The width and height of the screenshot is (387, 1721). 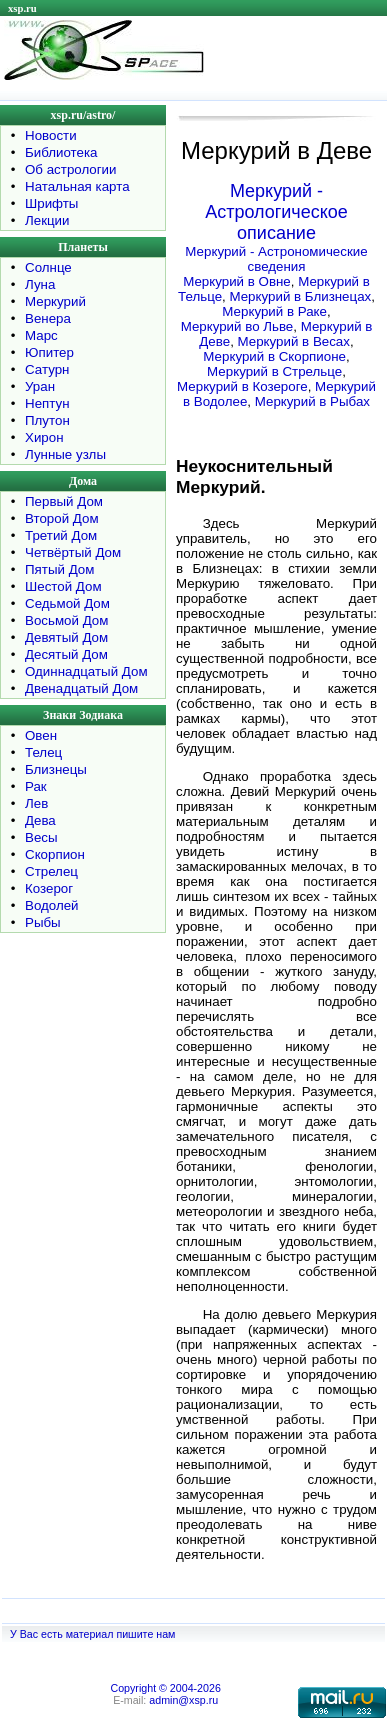 What do you see at coordinates (52, 905) in the screenshot?
I see `Водолей` at bounding box center [52, 905].